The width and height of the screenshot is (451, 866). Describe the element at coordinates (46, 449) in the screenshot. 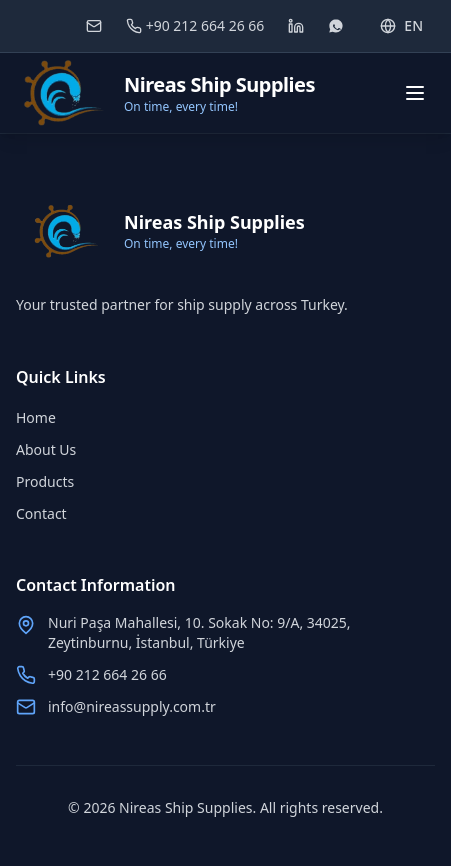

I see `About Us` at that location.